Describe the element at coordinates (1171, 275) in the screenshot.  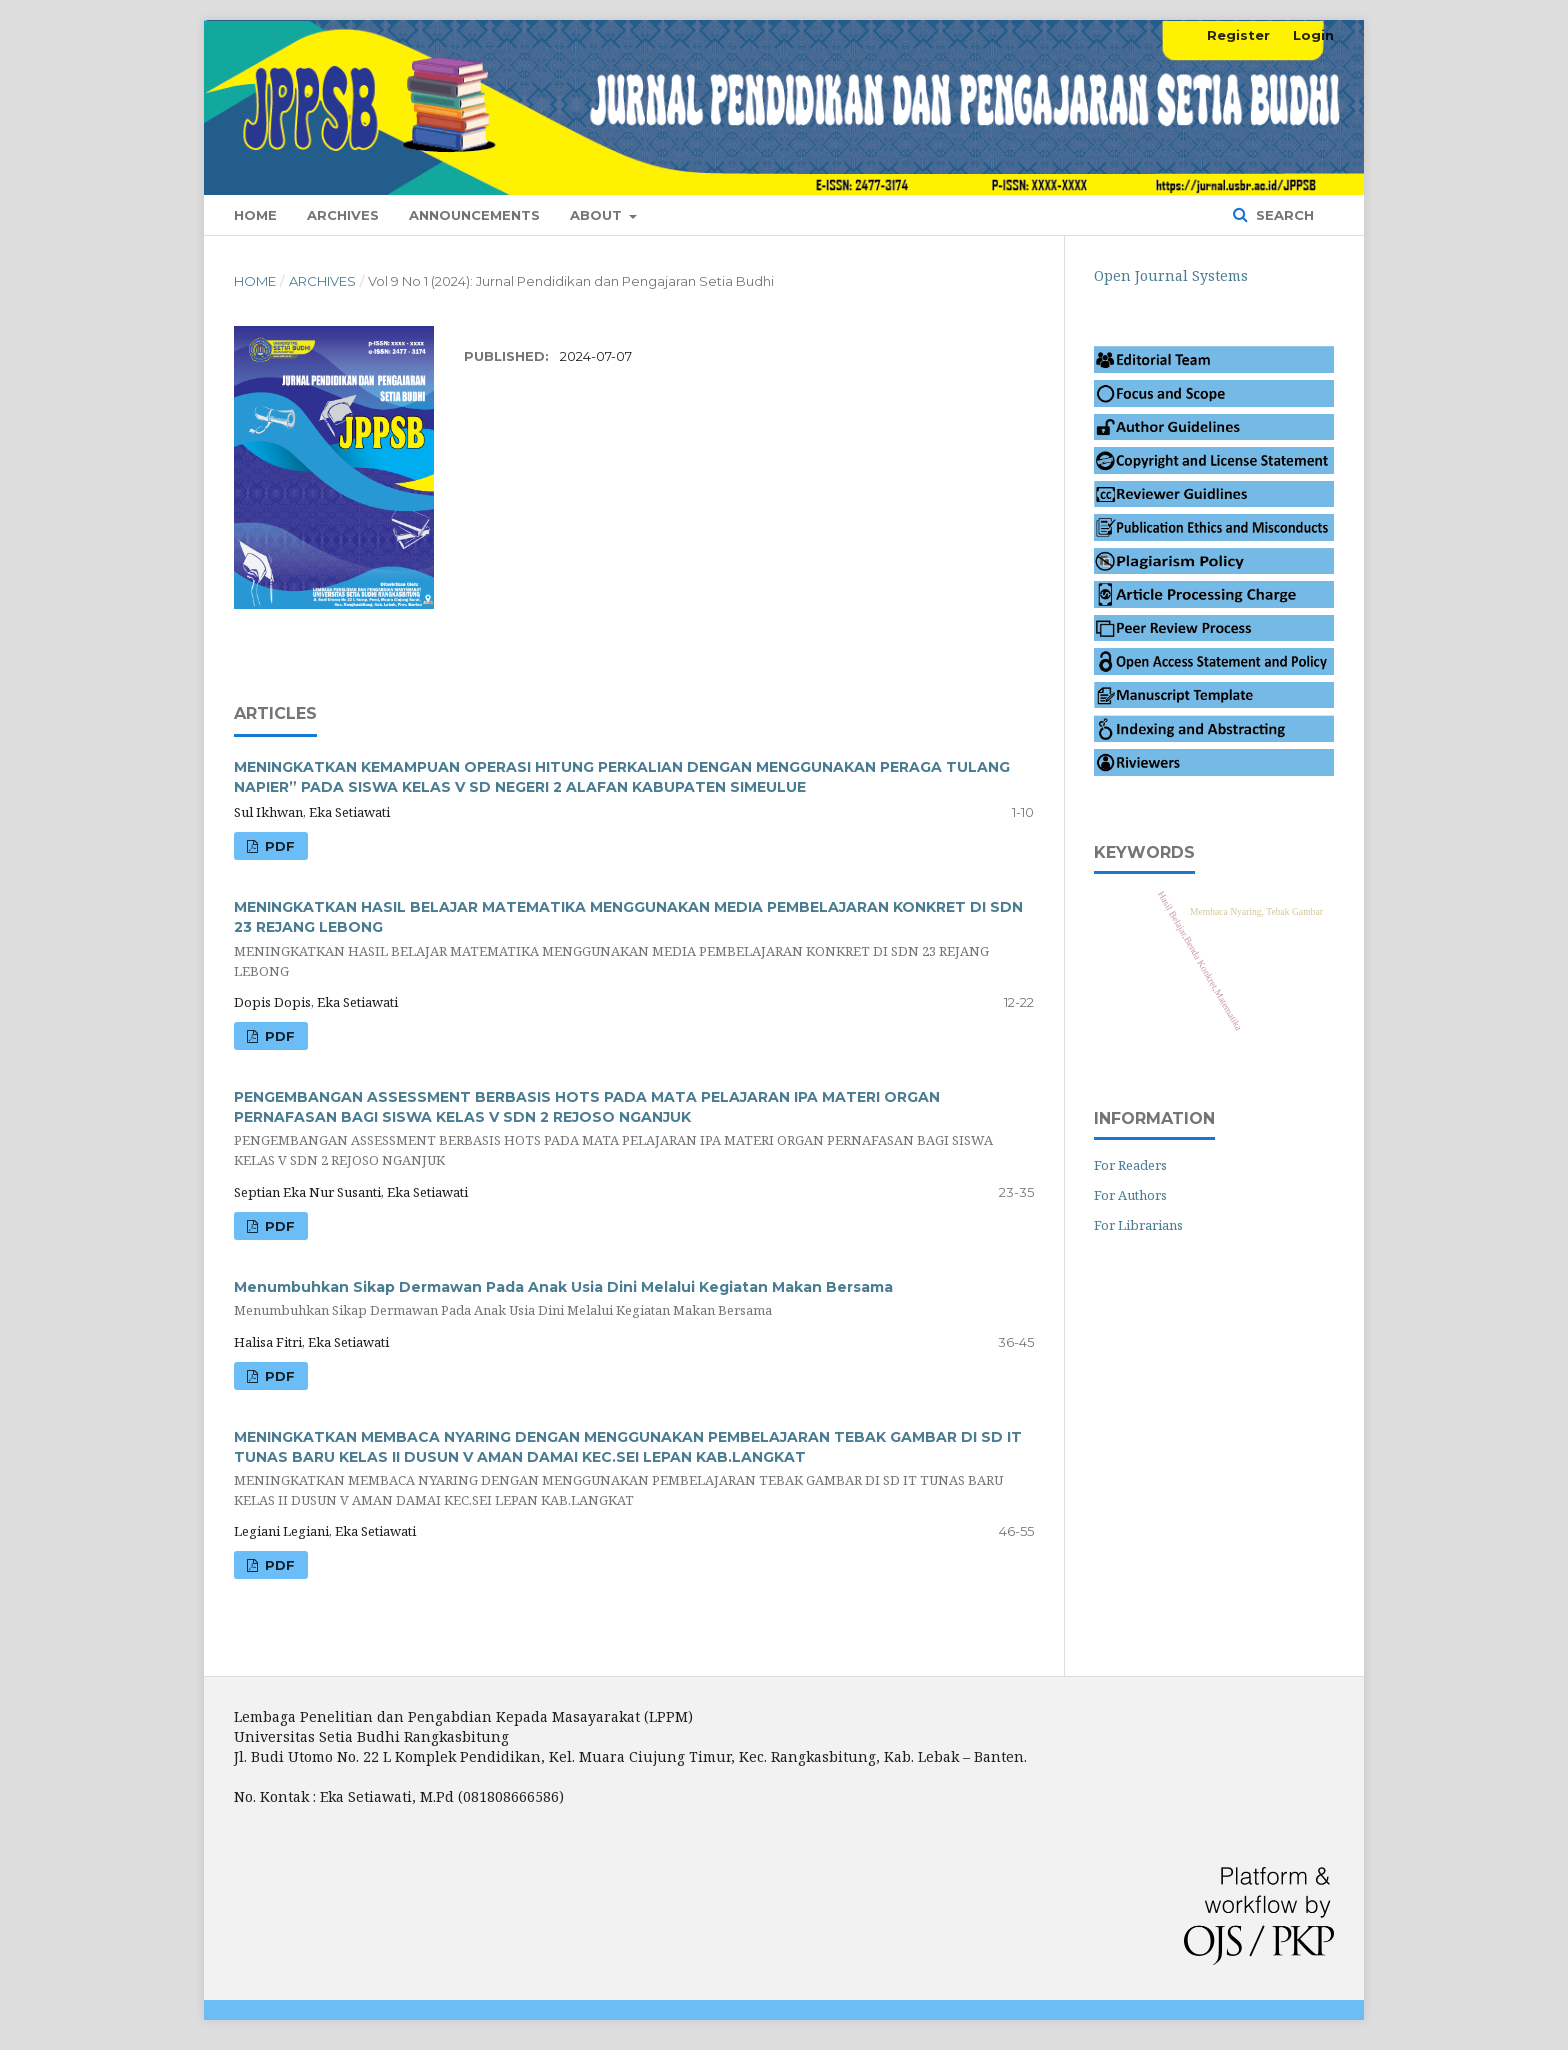
I see `Open Journal Systems` at that location.